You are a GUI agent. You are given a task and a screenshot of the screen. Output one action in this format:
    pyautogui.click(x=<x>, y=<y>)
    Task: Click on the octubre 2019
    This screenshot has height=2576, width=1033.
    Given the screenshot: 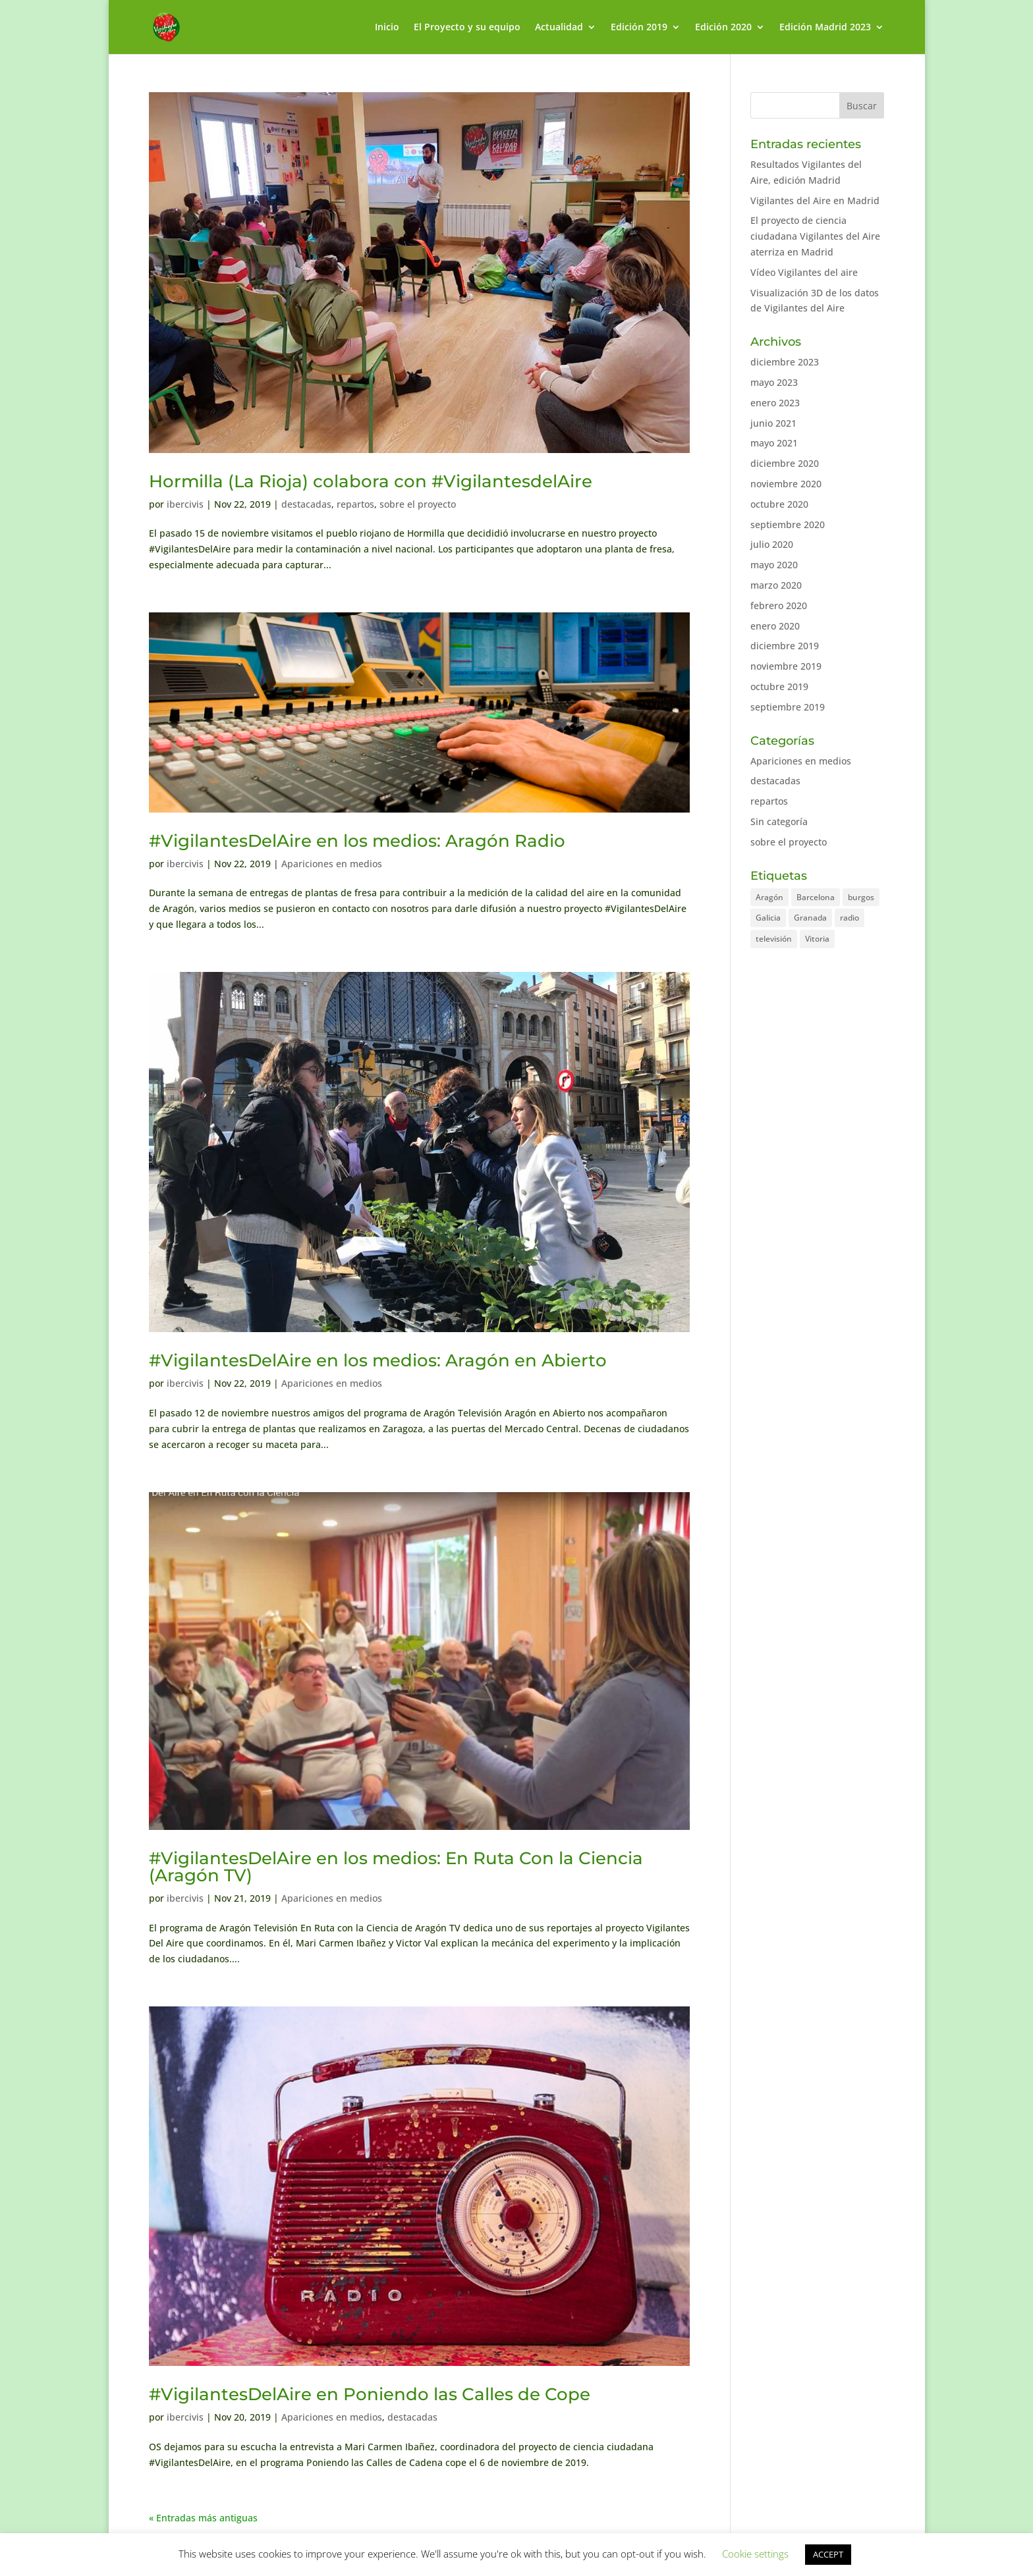 What is the action you would take?
    pyautogui.click(x=779, y=686)
    